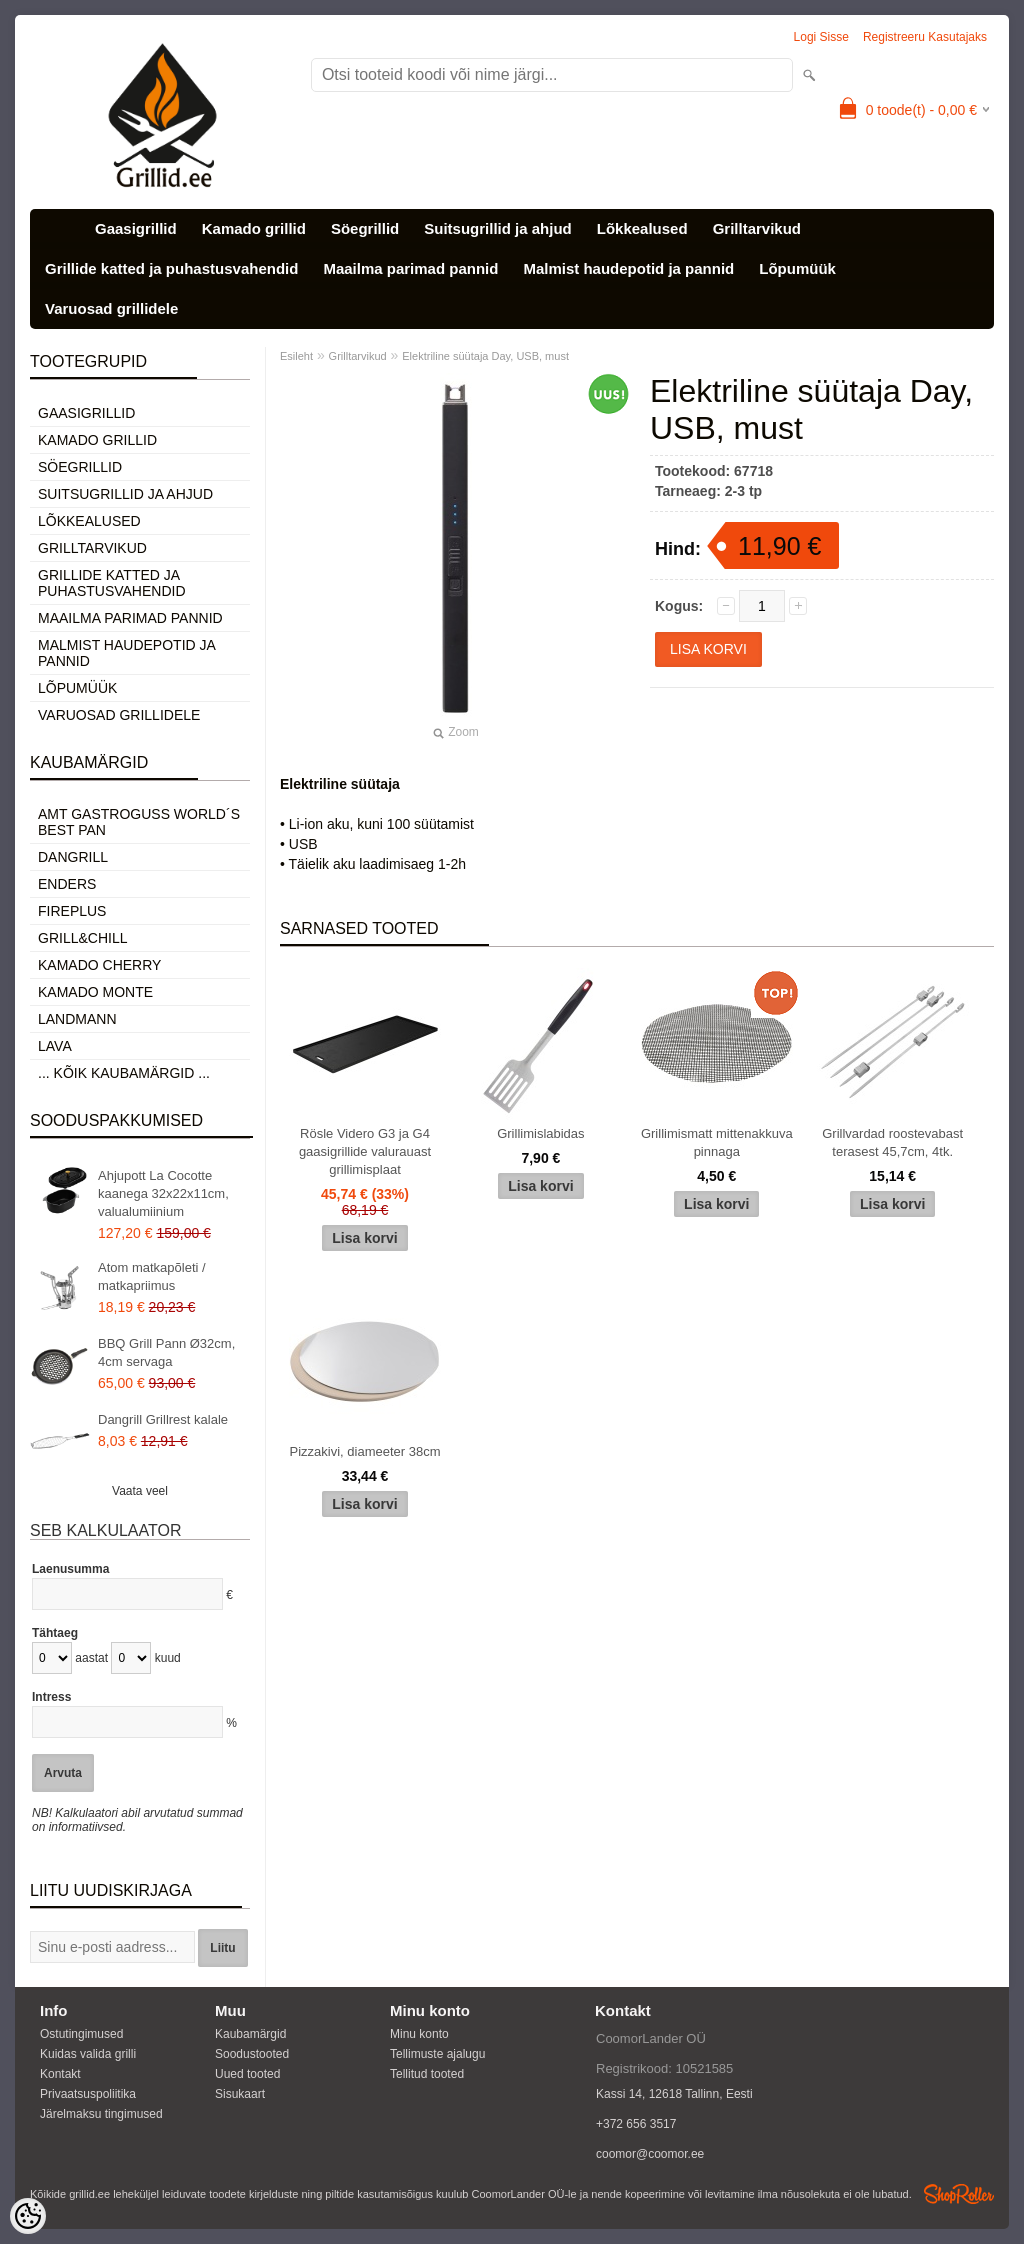  Describe the element at coordinates (95, 992) in the screenshot. I see `Kamado Monte` at that location.